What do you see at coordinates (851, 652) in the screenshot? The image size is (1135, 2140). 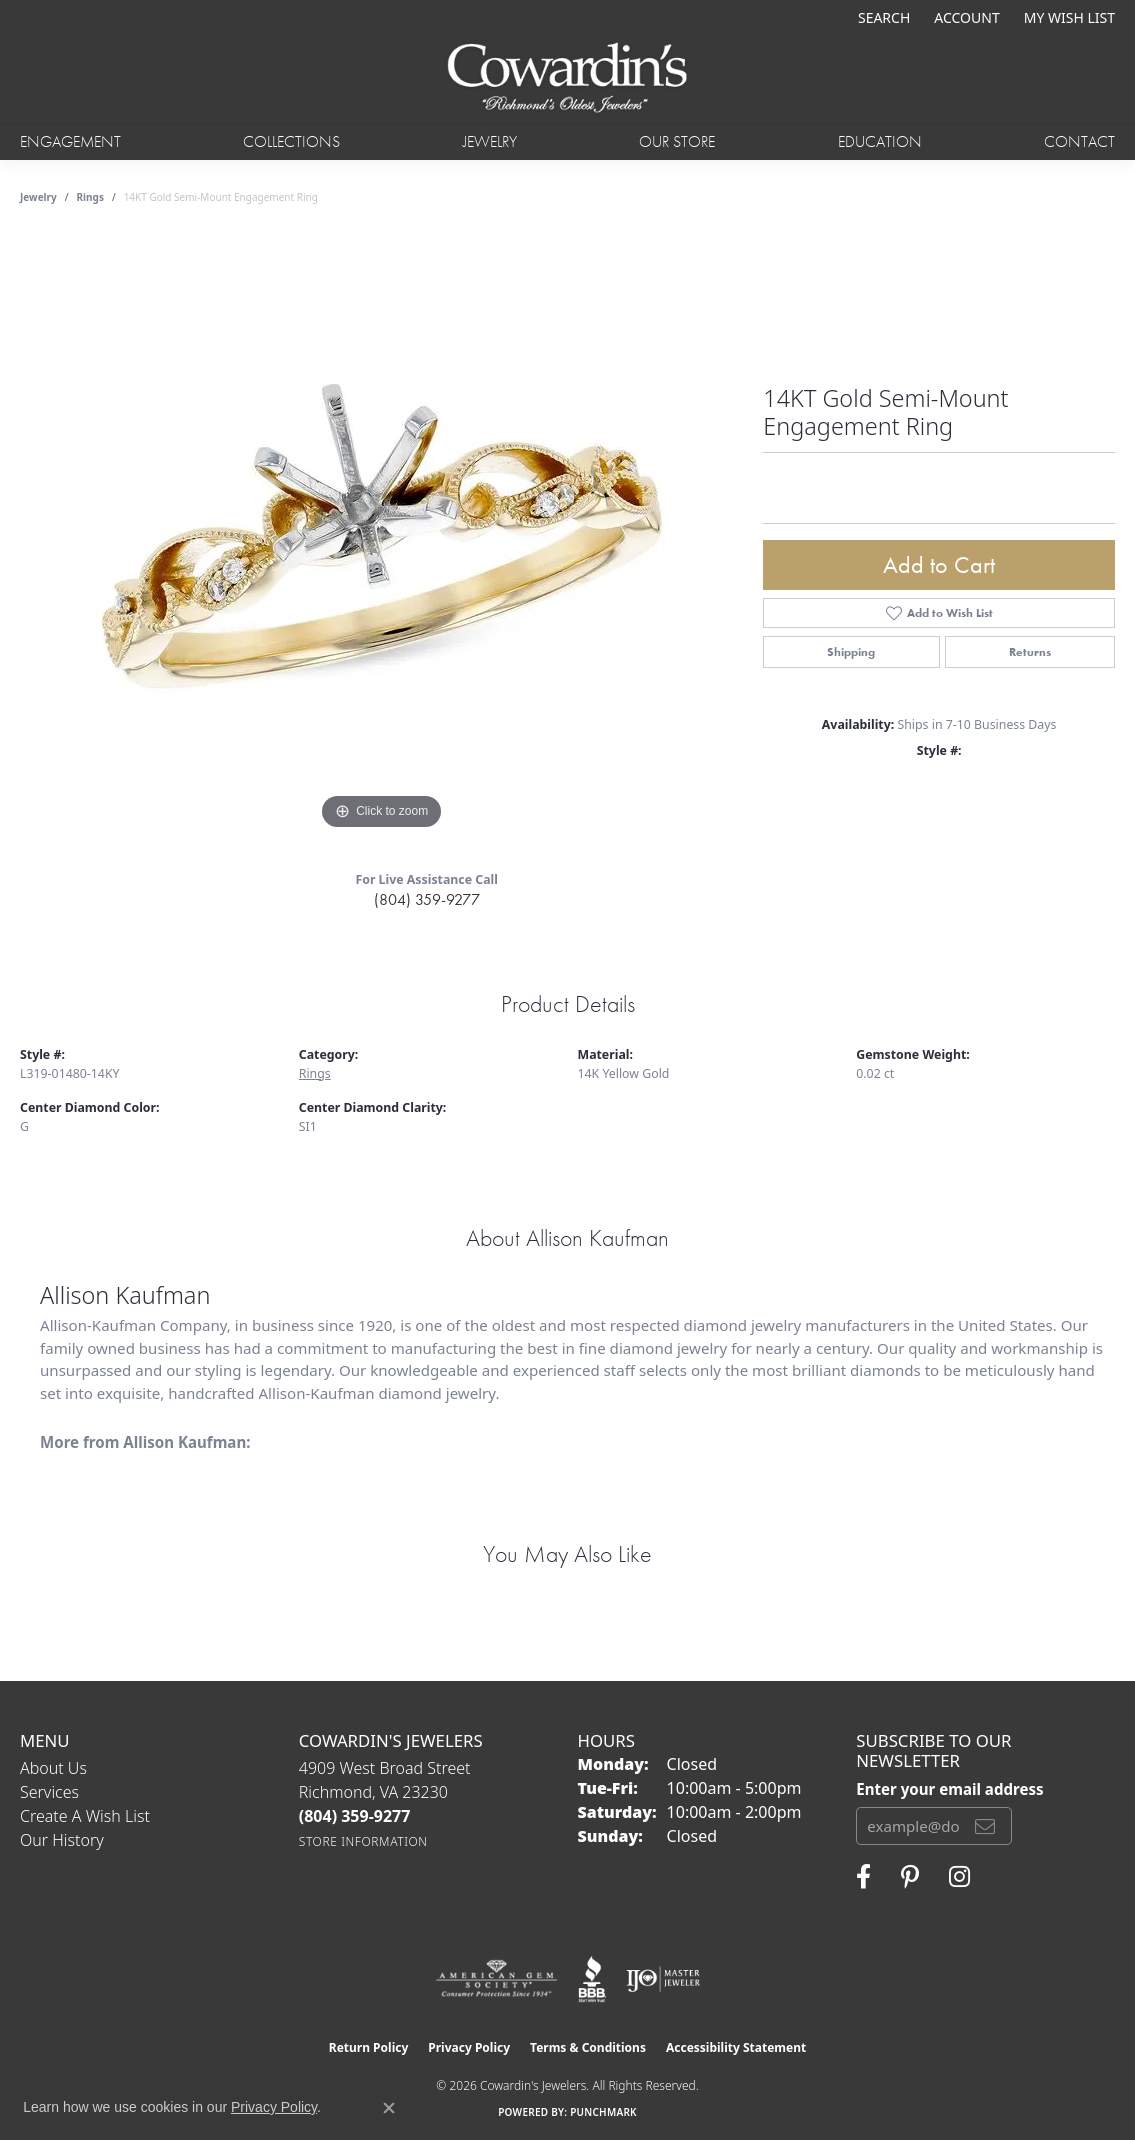 I see `Shipping` at bounding box center [851, 652].